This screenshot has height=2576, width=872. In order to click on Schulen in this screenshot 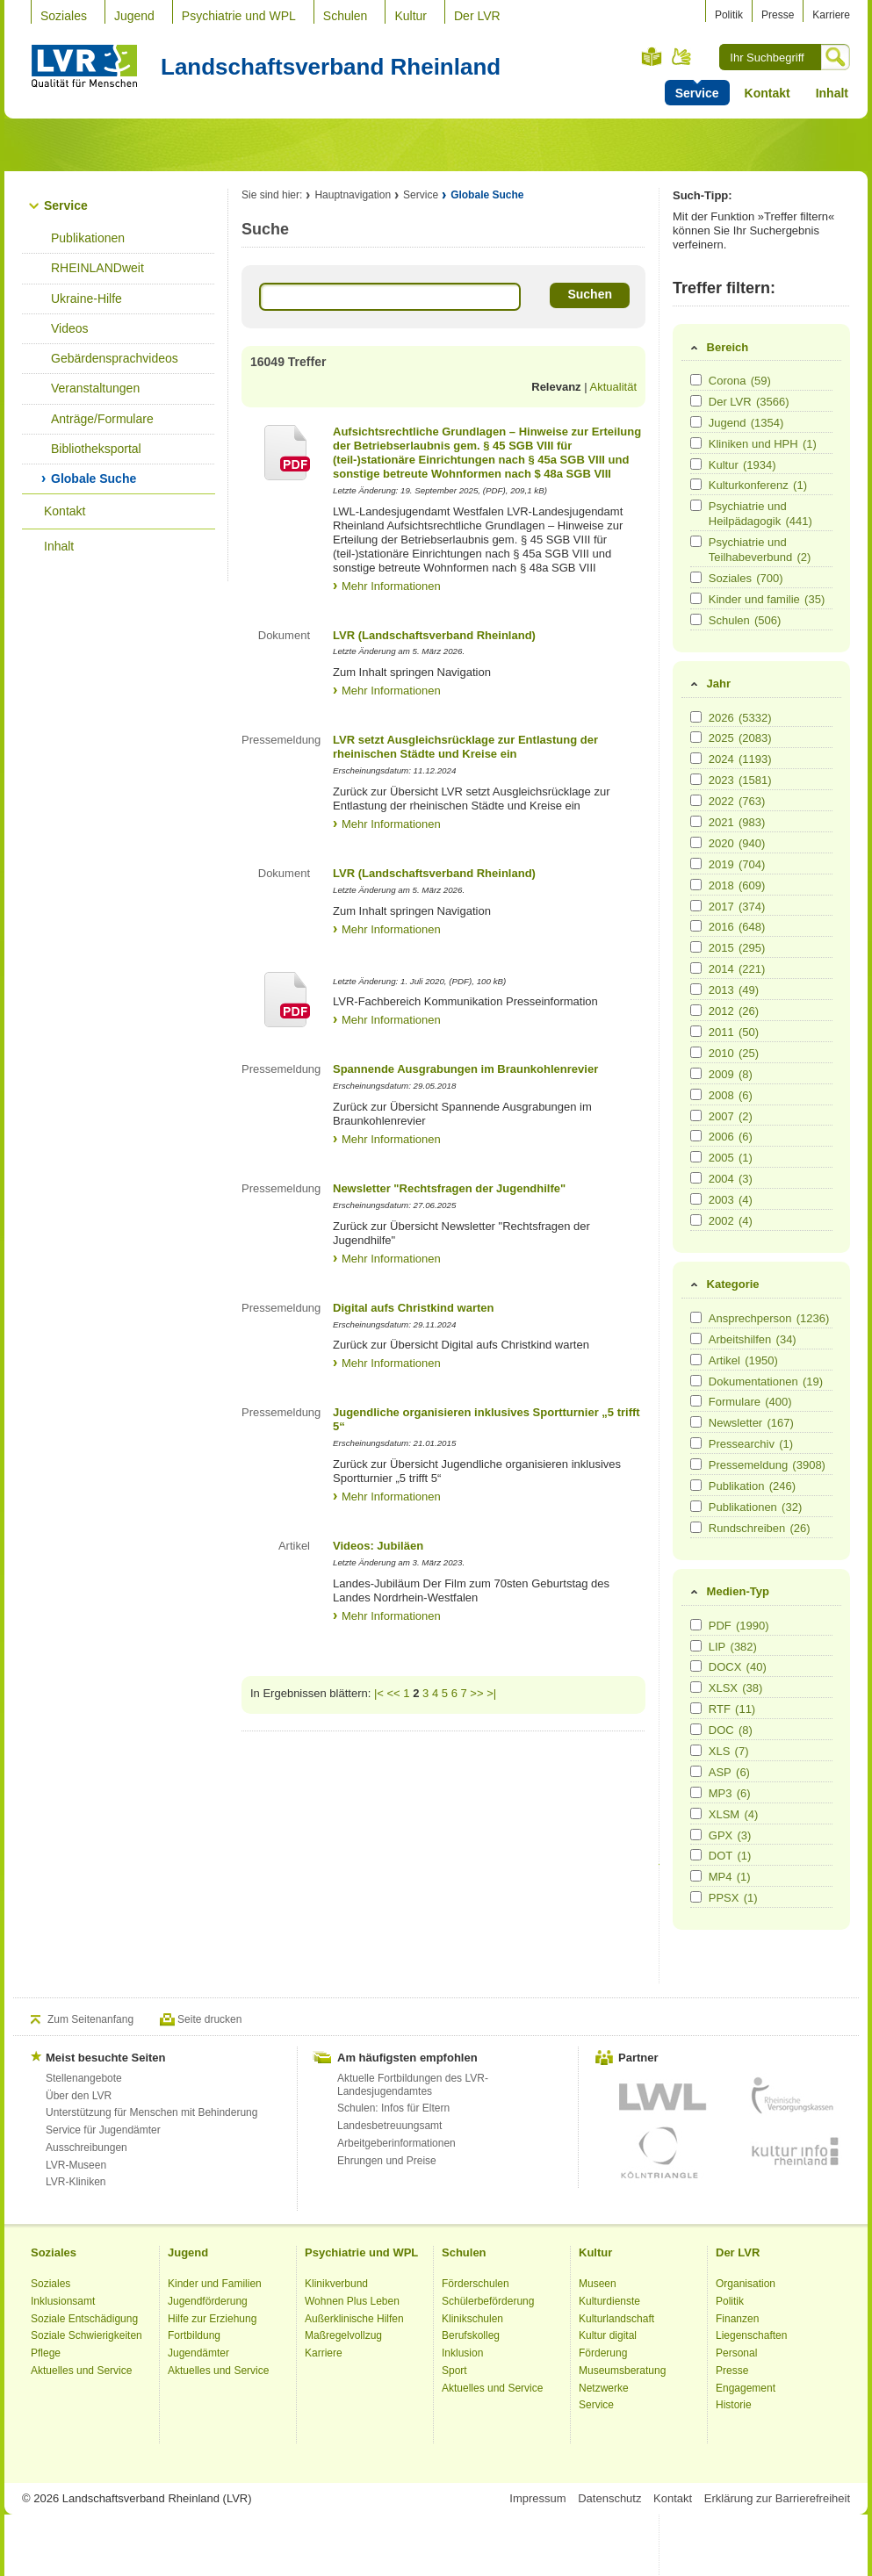, I will do `click(345, 16)`.